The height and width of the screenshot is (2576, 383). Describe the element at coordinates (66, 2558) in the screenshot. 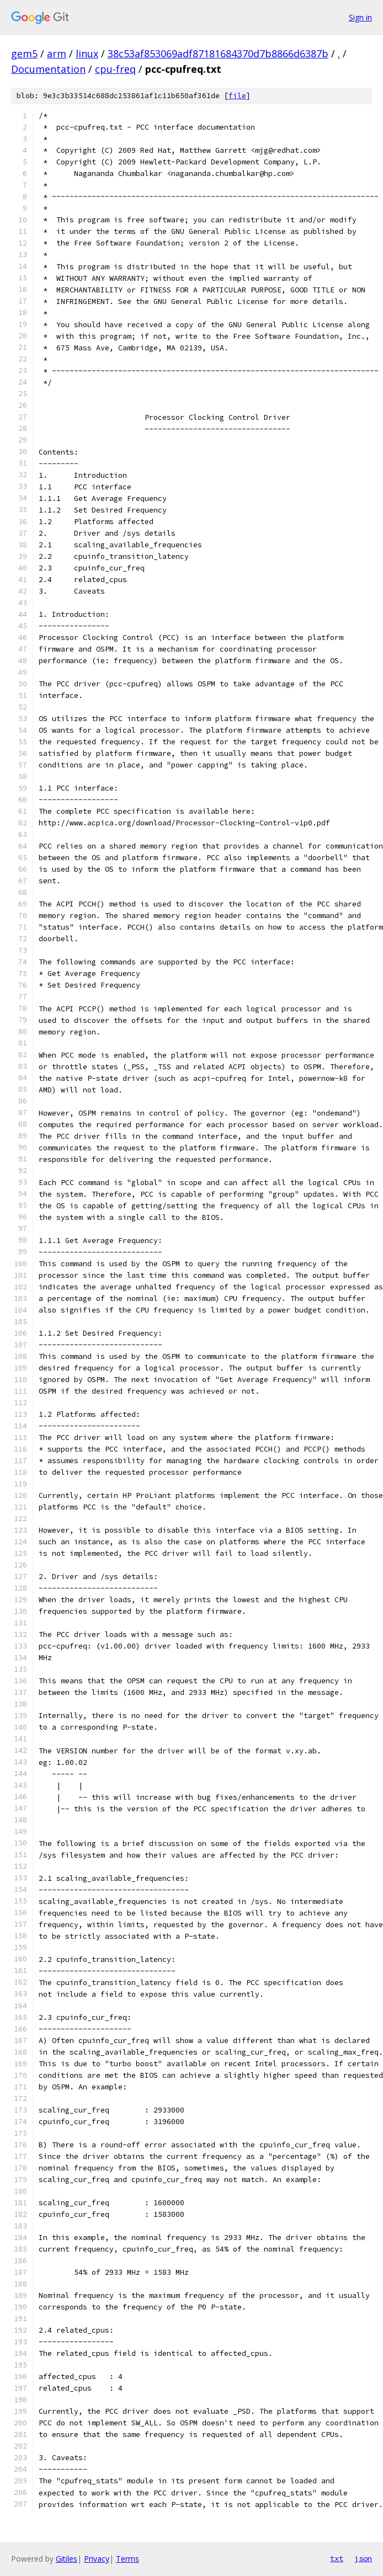

I see `Gitiles` at that location.